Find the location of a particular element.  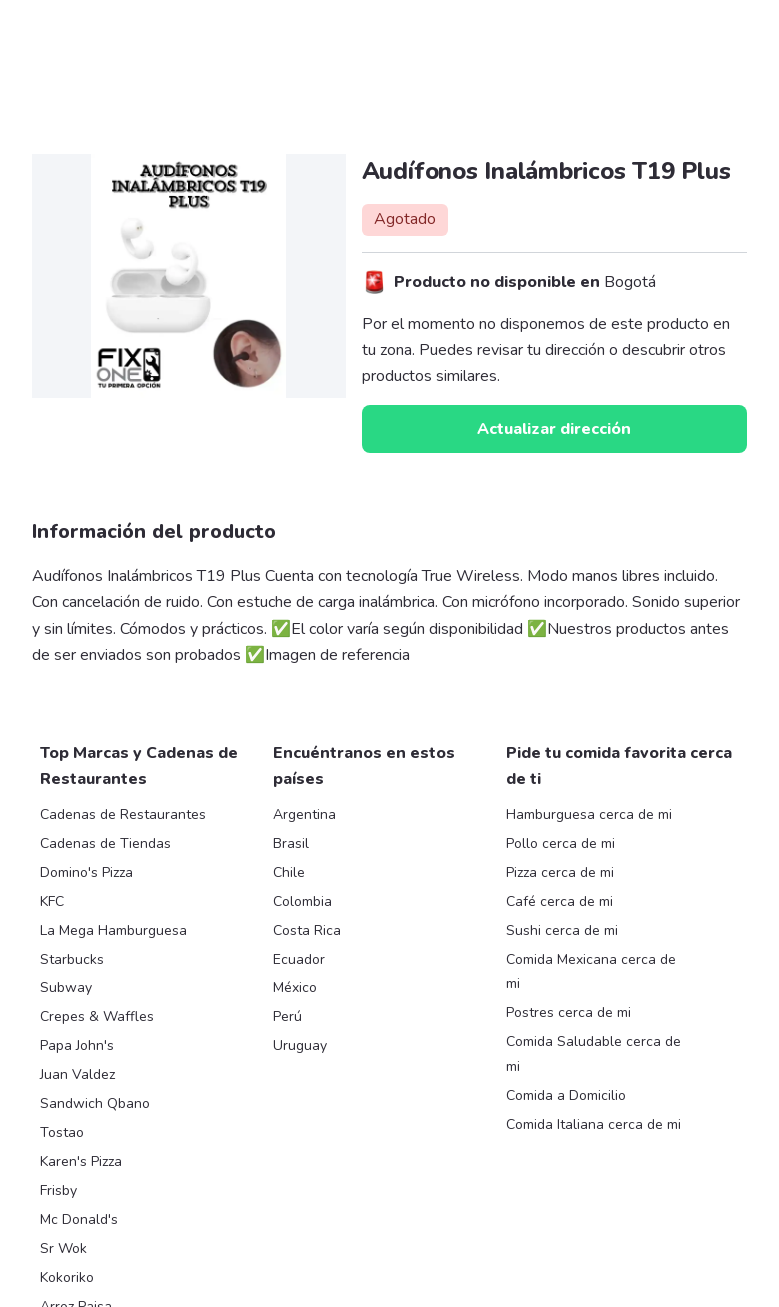

Uruguay is located at coordinates (300, 1045).